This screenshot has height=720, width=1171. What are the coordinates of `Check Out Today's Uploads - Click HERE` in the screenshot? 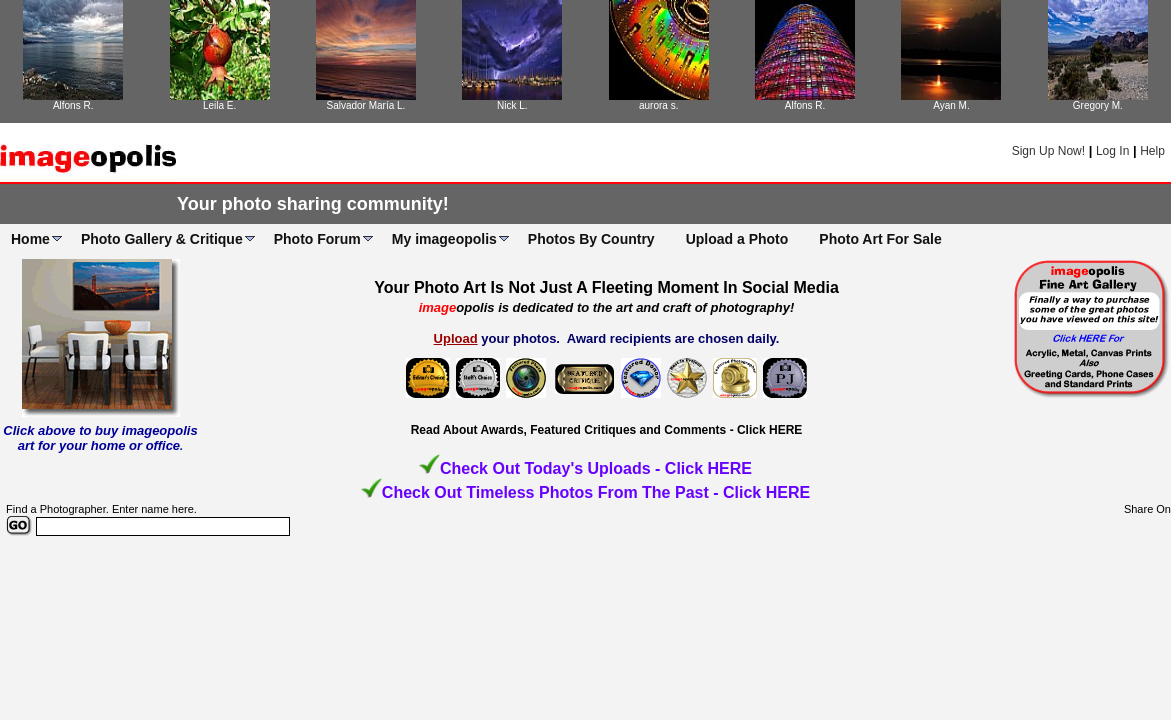 It's located at (596, 468).